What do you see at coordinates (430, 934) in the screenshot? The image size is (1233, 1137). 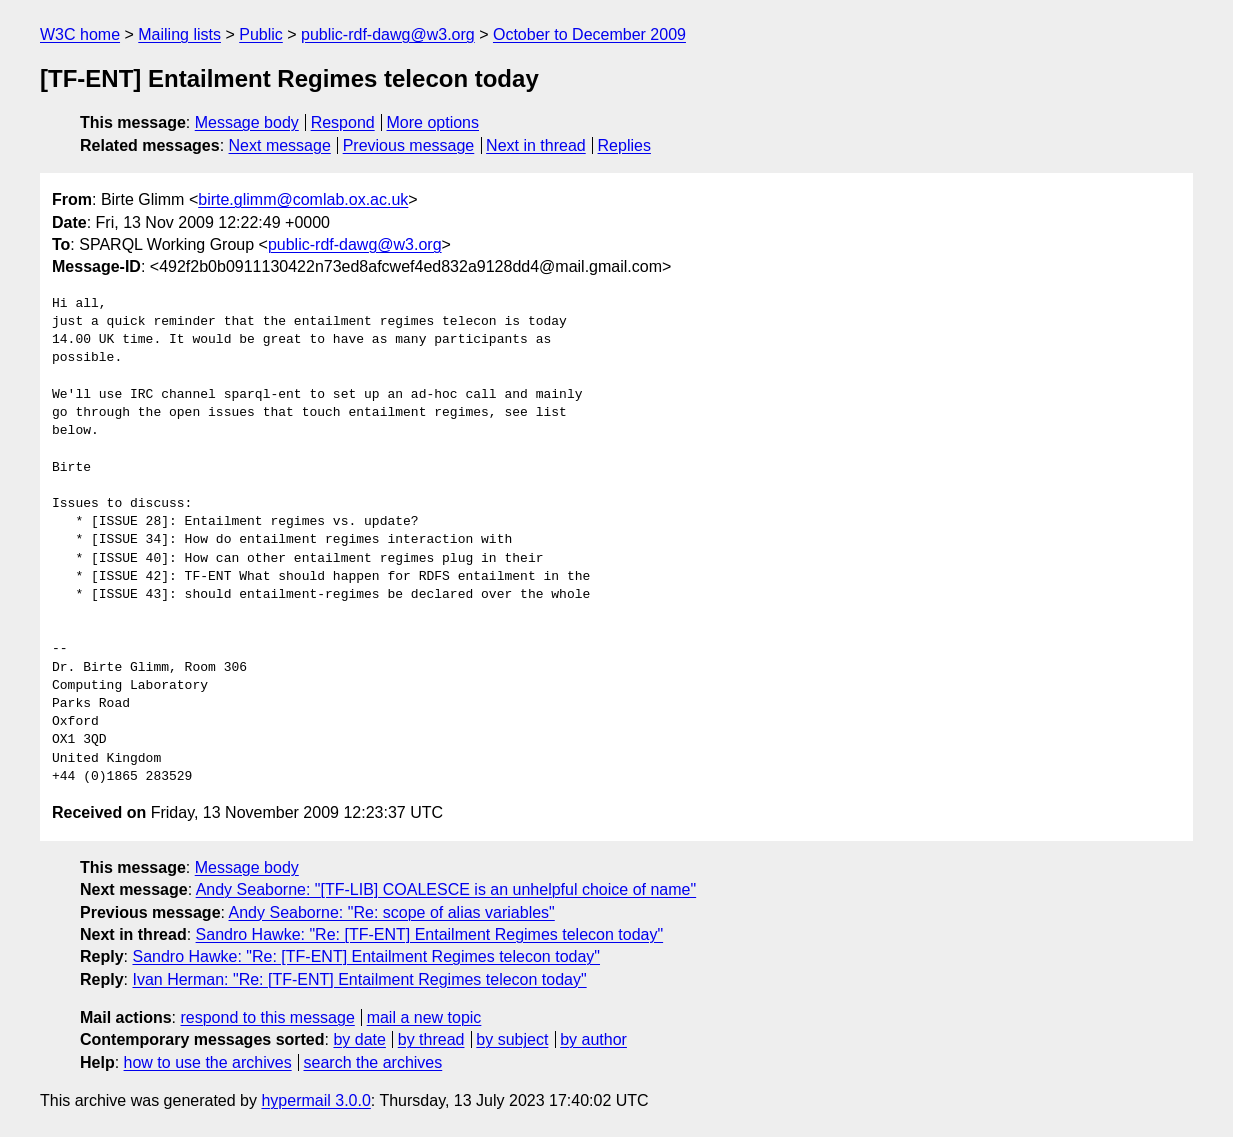 I see `Sandro Hawke: "Re: [TF-ENT] Entailment Regimes telecon today"` at bounding box center [430, 934].